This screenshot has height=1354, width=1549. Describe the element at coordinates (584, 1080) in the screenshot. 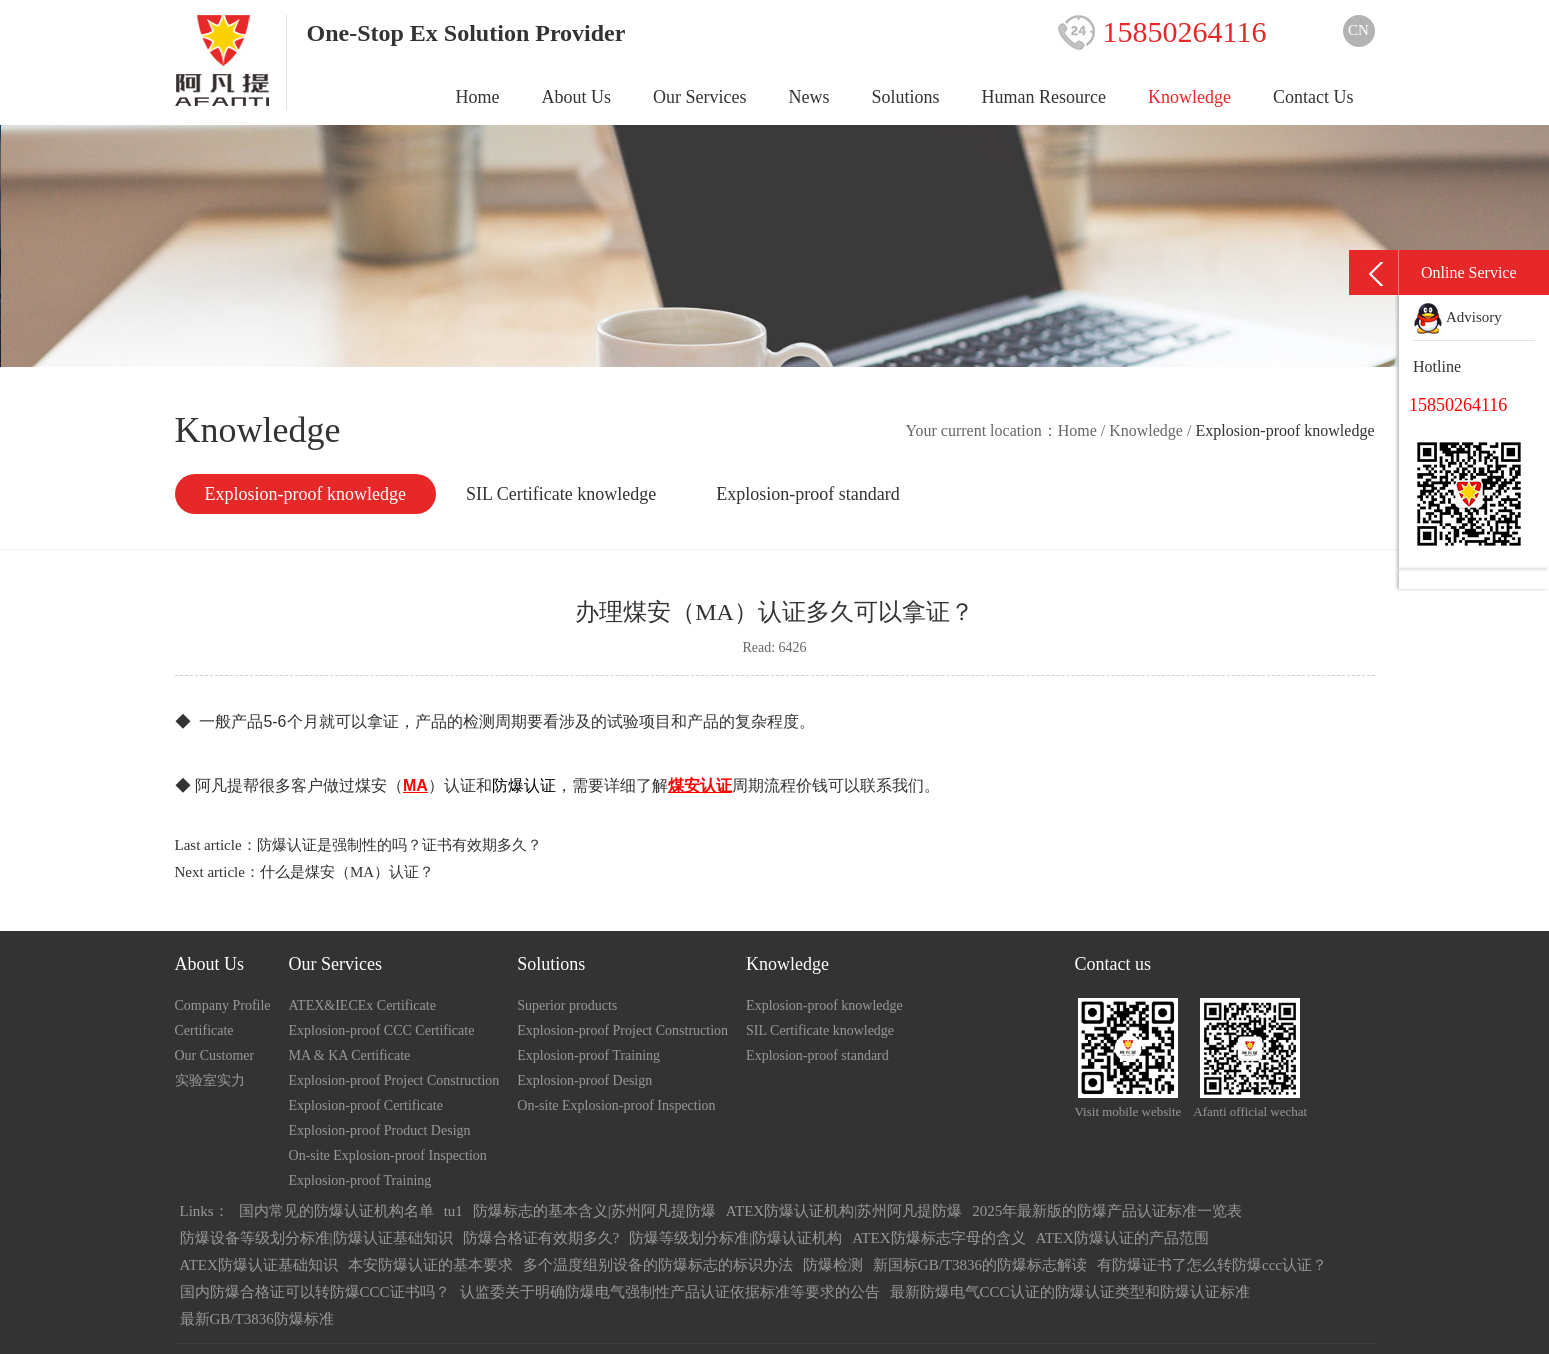

I see `Explosion-proof Design` at that location.